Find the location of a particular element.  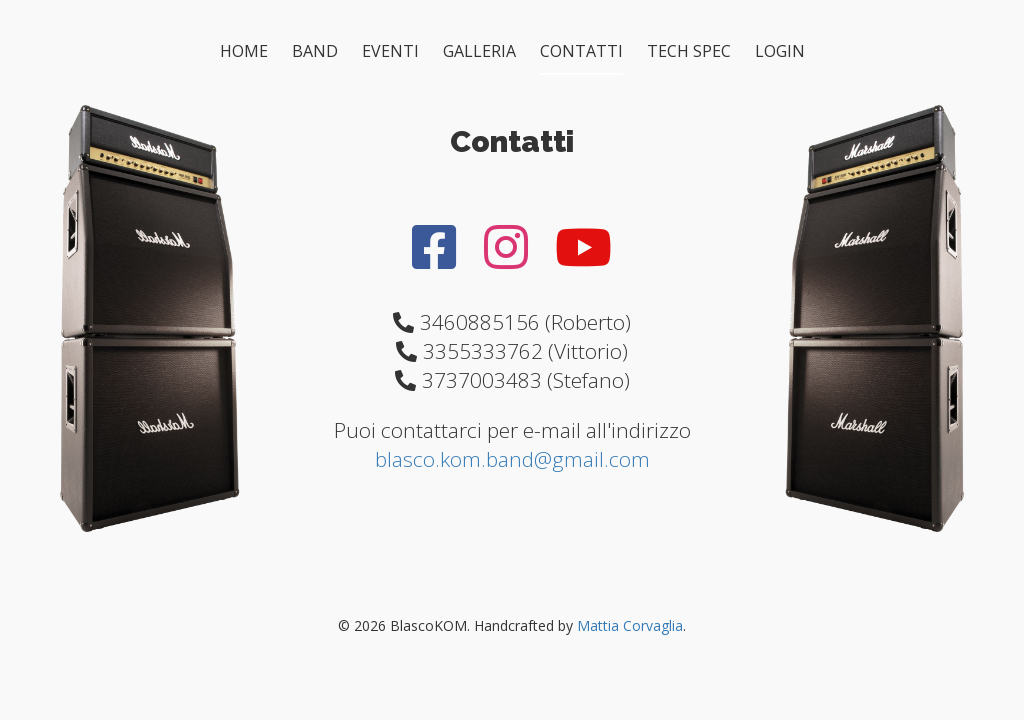

blasco.kom.band@gmail.com is located at coordinates (512, 459).